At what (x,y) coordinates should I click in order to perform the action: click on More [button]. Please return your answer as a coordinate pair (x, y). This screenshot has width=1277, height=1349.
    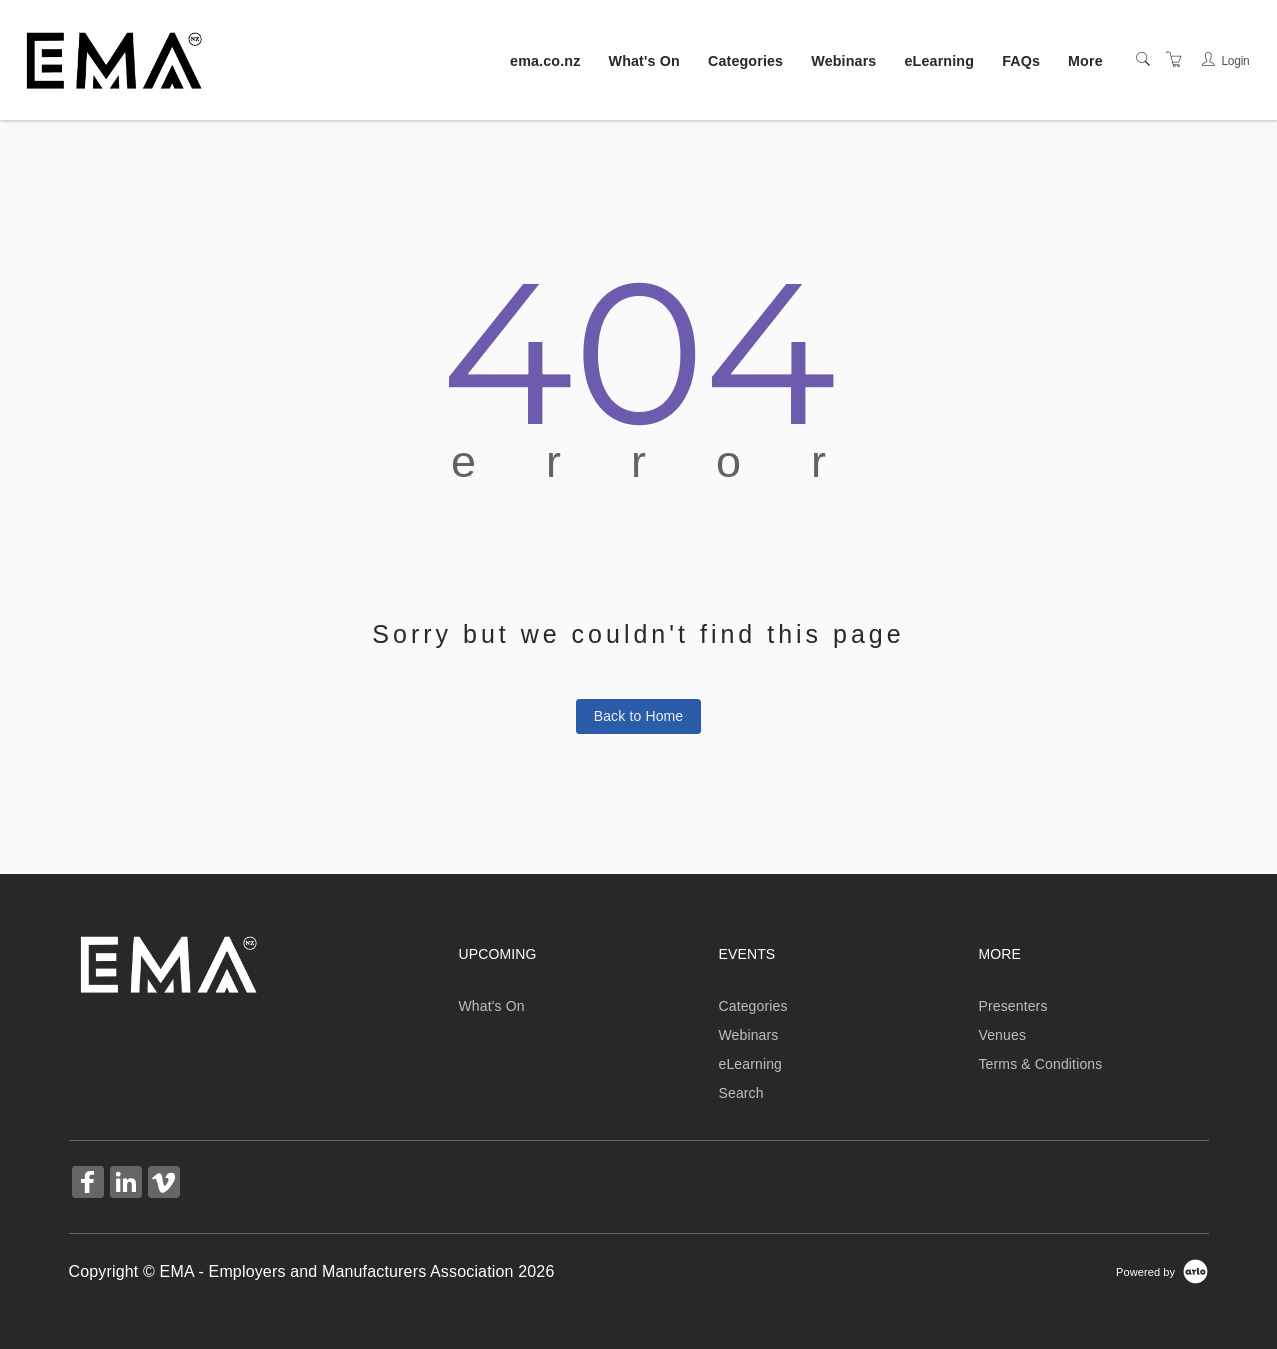
    Looking at the image, I should click on (1085, 61).